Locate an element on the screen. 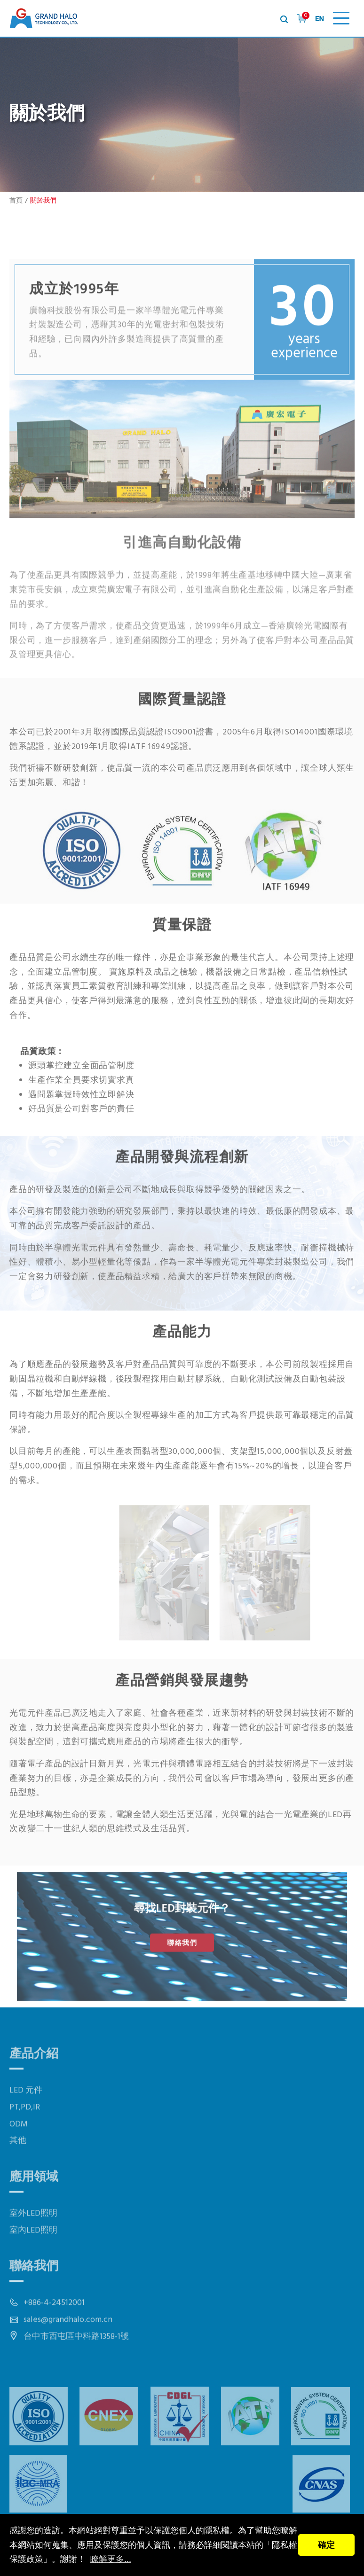  其他 is located at coordinates (17, 2171).